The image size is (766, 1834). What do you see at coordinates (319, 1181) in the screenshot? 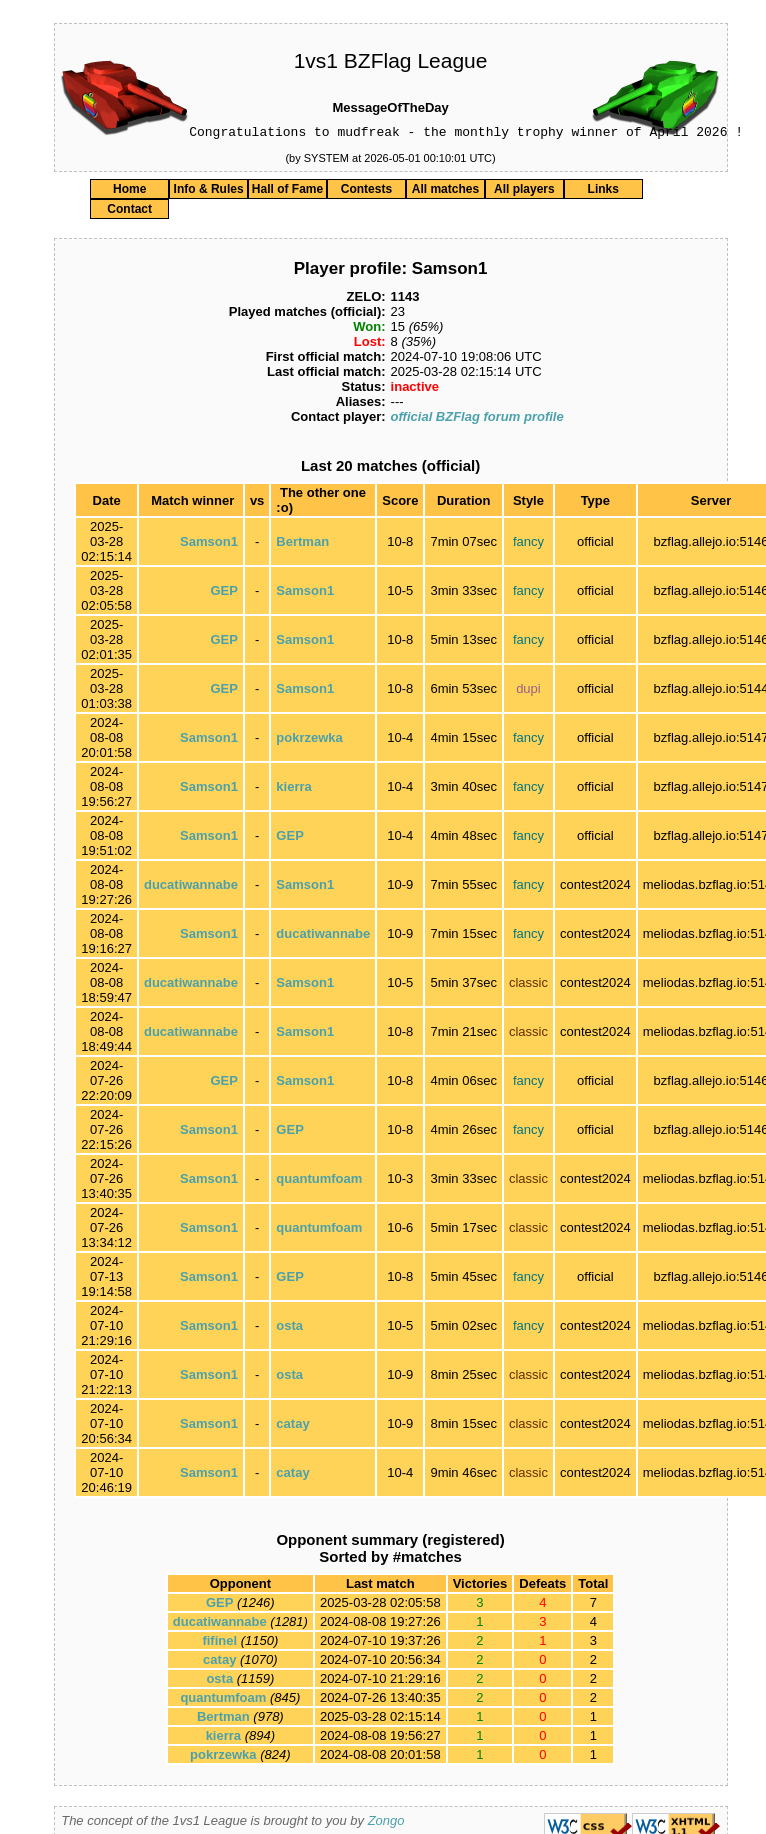
I see `quantumfoam` at bounding box center [319, 1181].